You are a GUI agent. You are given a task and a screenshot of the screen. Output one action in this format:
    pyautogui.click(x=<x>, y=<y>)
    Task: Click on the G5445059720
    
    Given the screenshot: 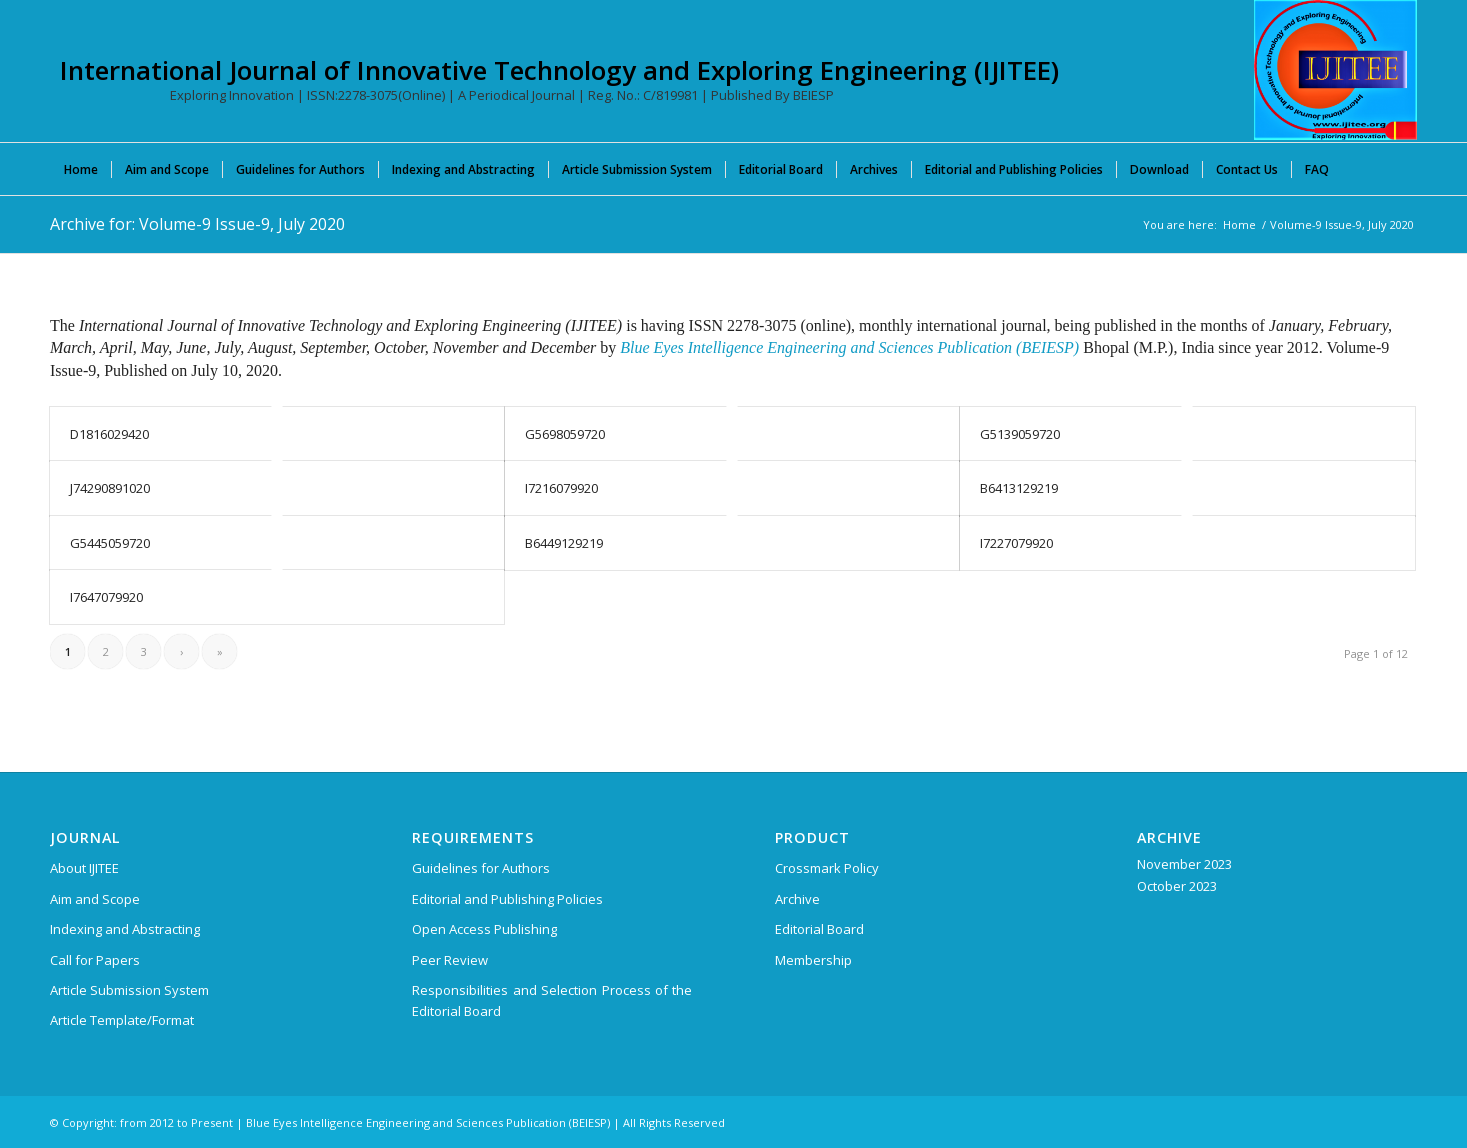 What is the action you would take?
    pyautogui.click(x=110, y=543)
    